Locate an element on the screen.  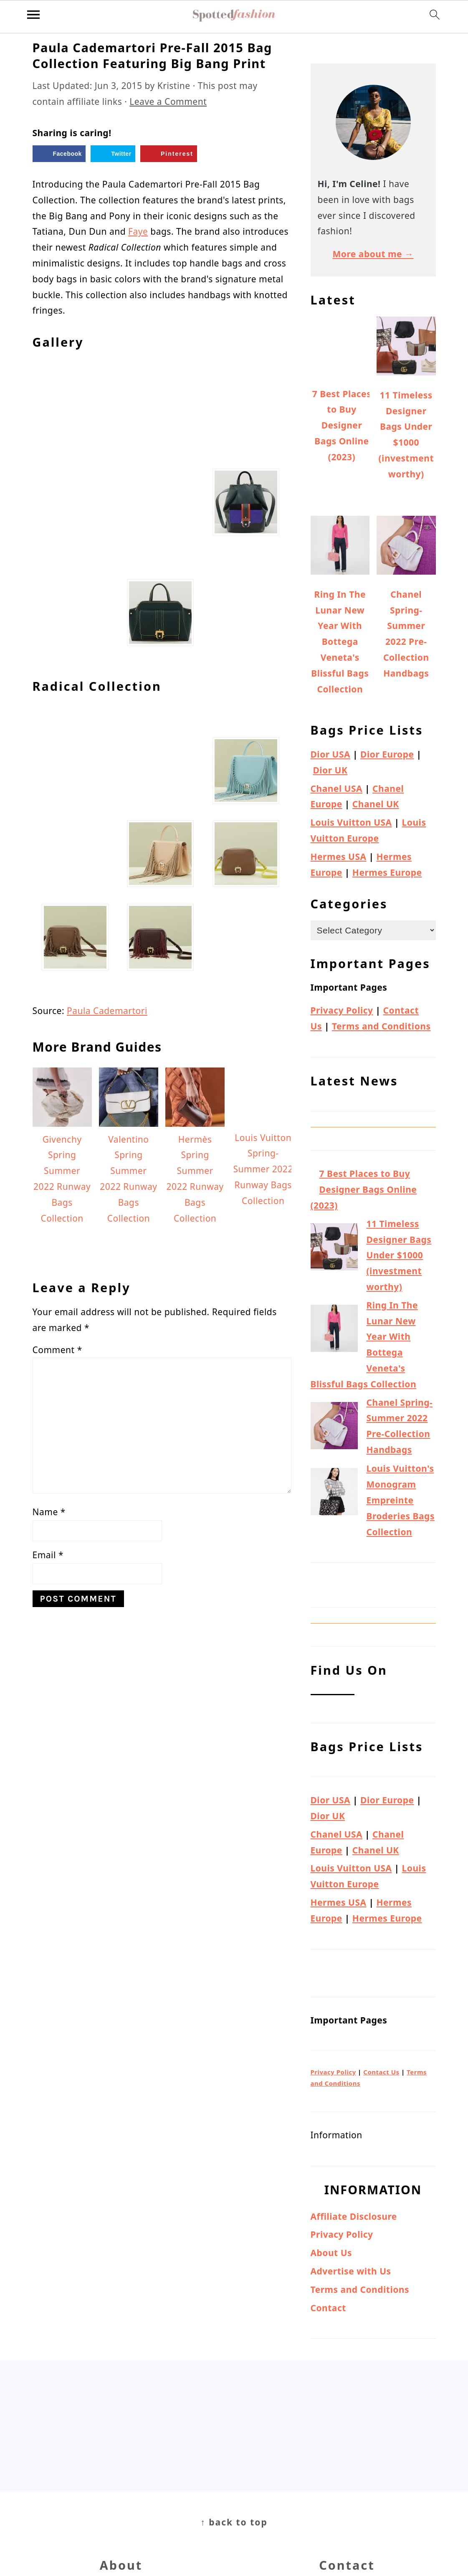
7 Best Places to Buy Designer Bags Online (2023) is located at coordinates (364, 1189).